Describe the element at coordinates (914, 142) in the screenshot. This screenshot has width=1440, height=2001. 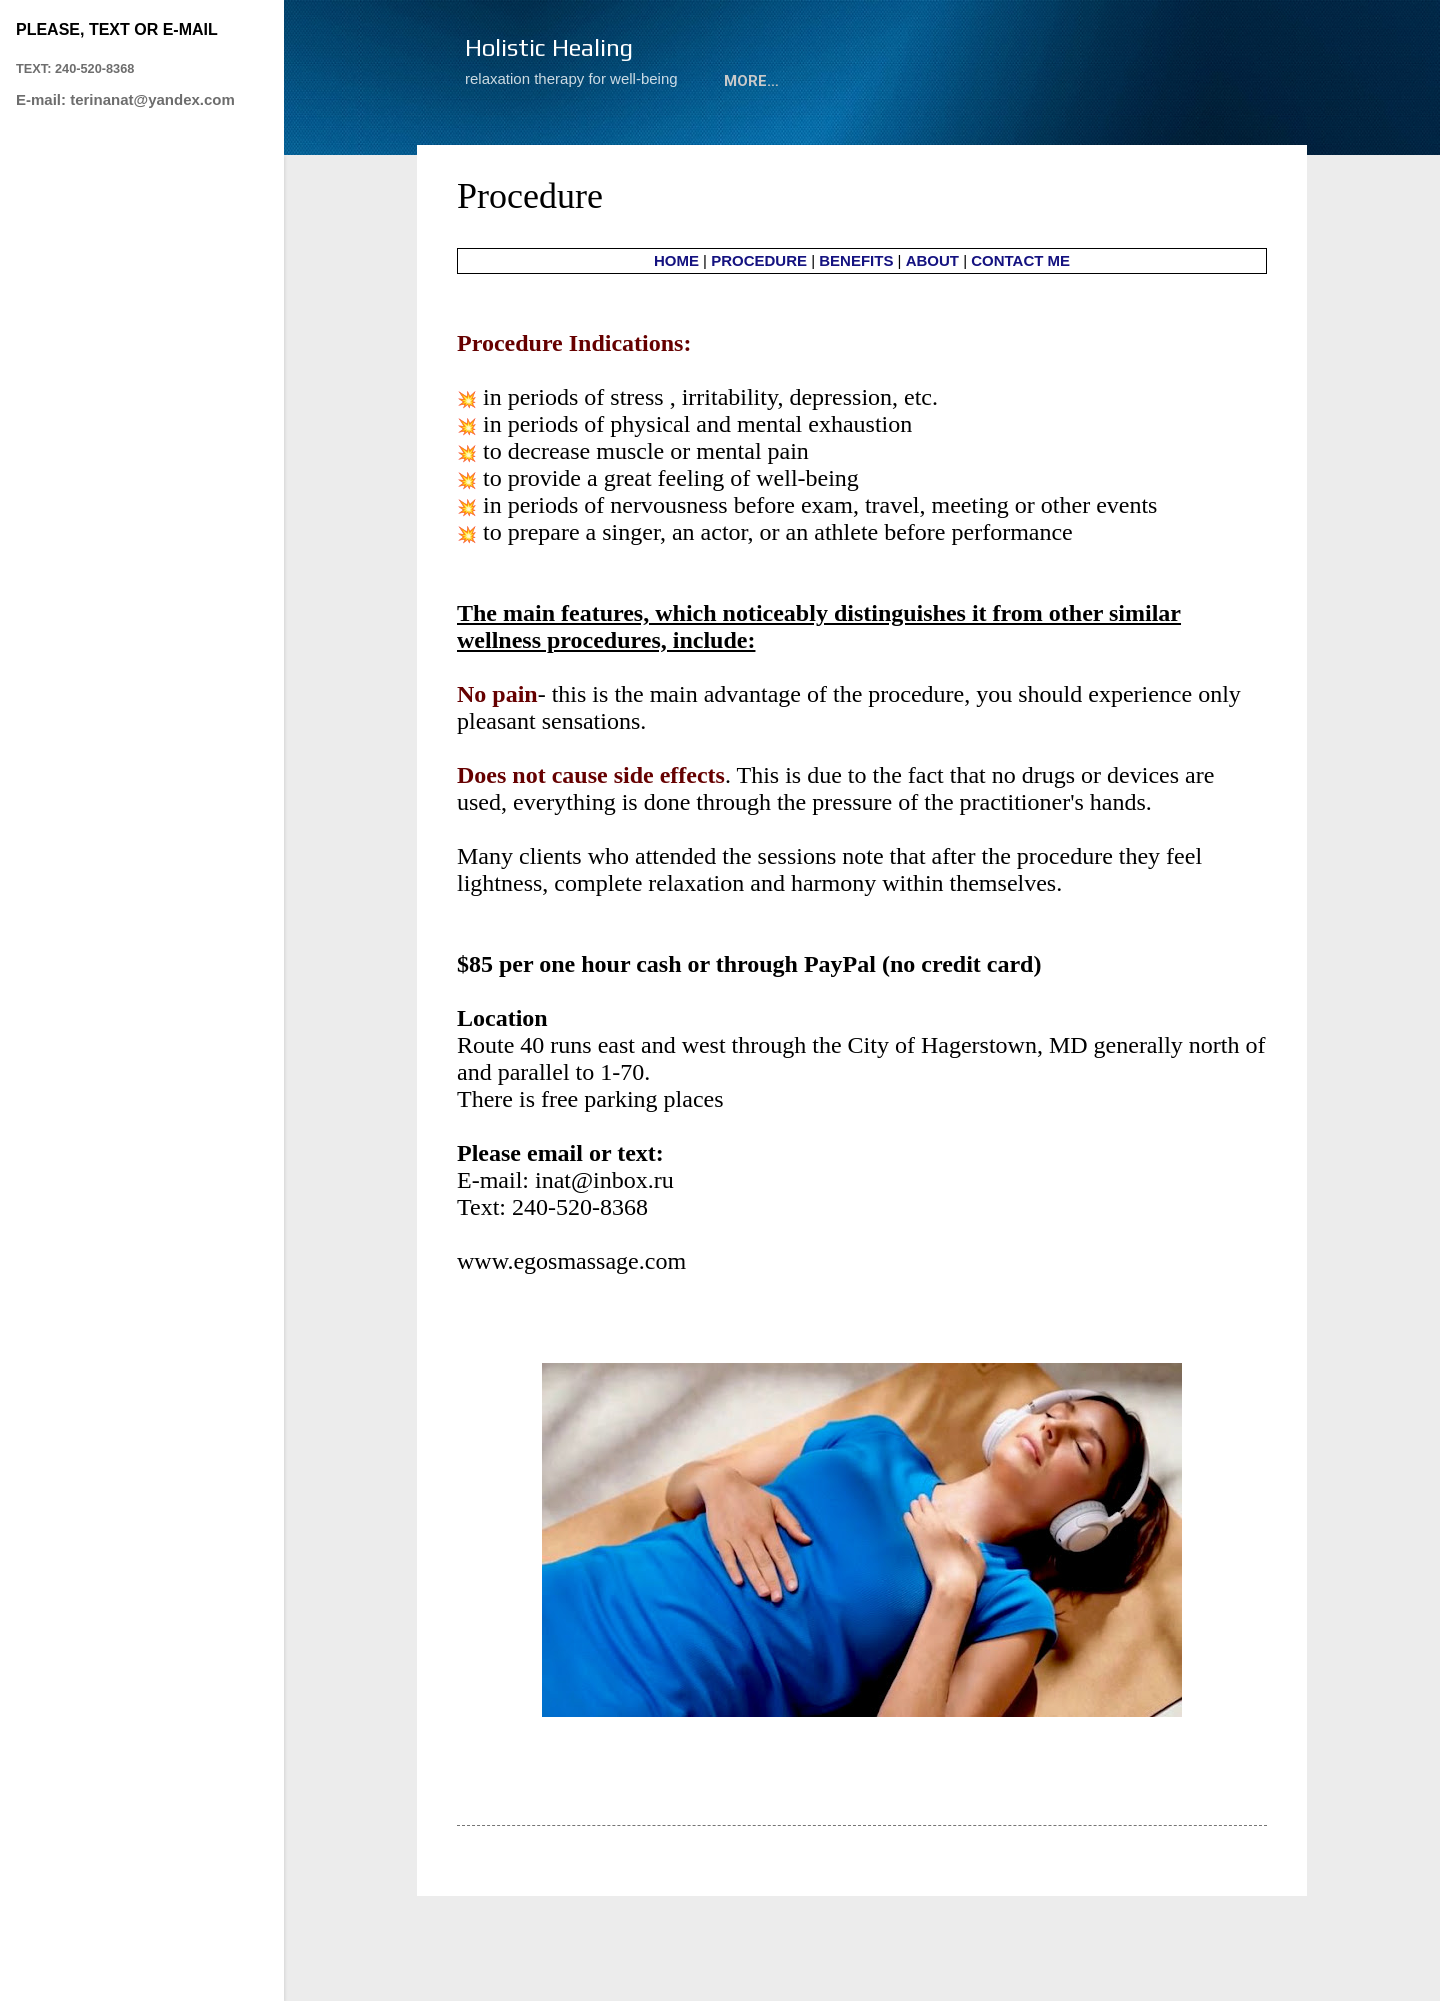
I see `ABOUT` at that location.